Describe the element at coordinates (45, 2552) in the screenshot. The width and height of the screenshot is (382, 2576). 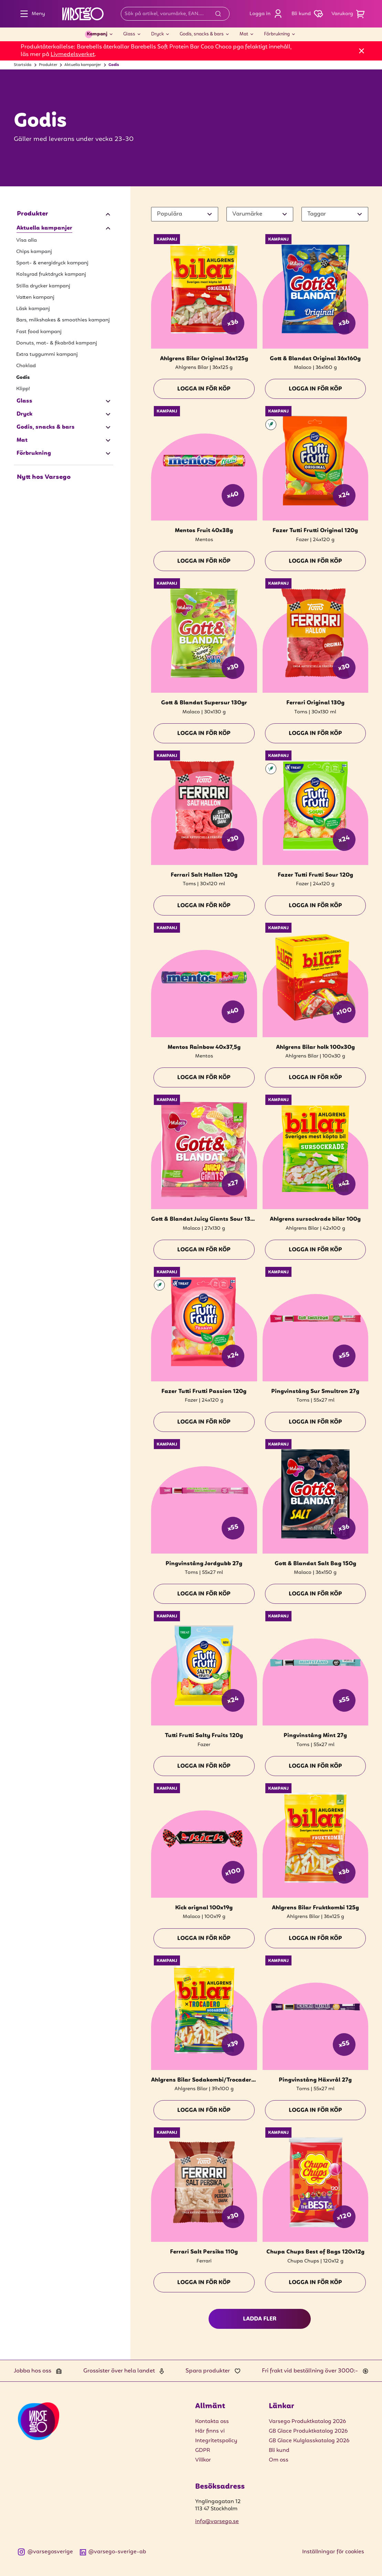
I see `@varsegosverige` at that location.